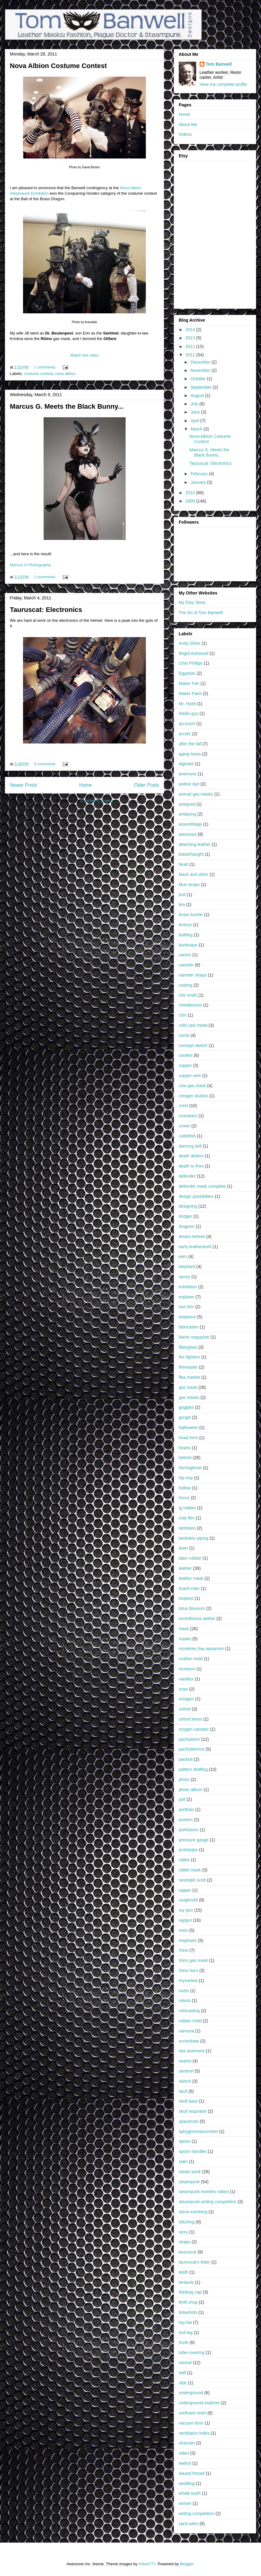 Image resolution: width=261 pixels, height=2576 pixels. I want to click on victorian, so click(187, 2442).